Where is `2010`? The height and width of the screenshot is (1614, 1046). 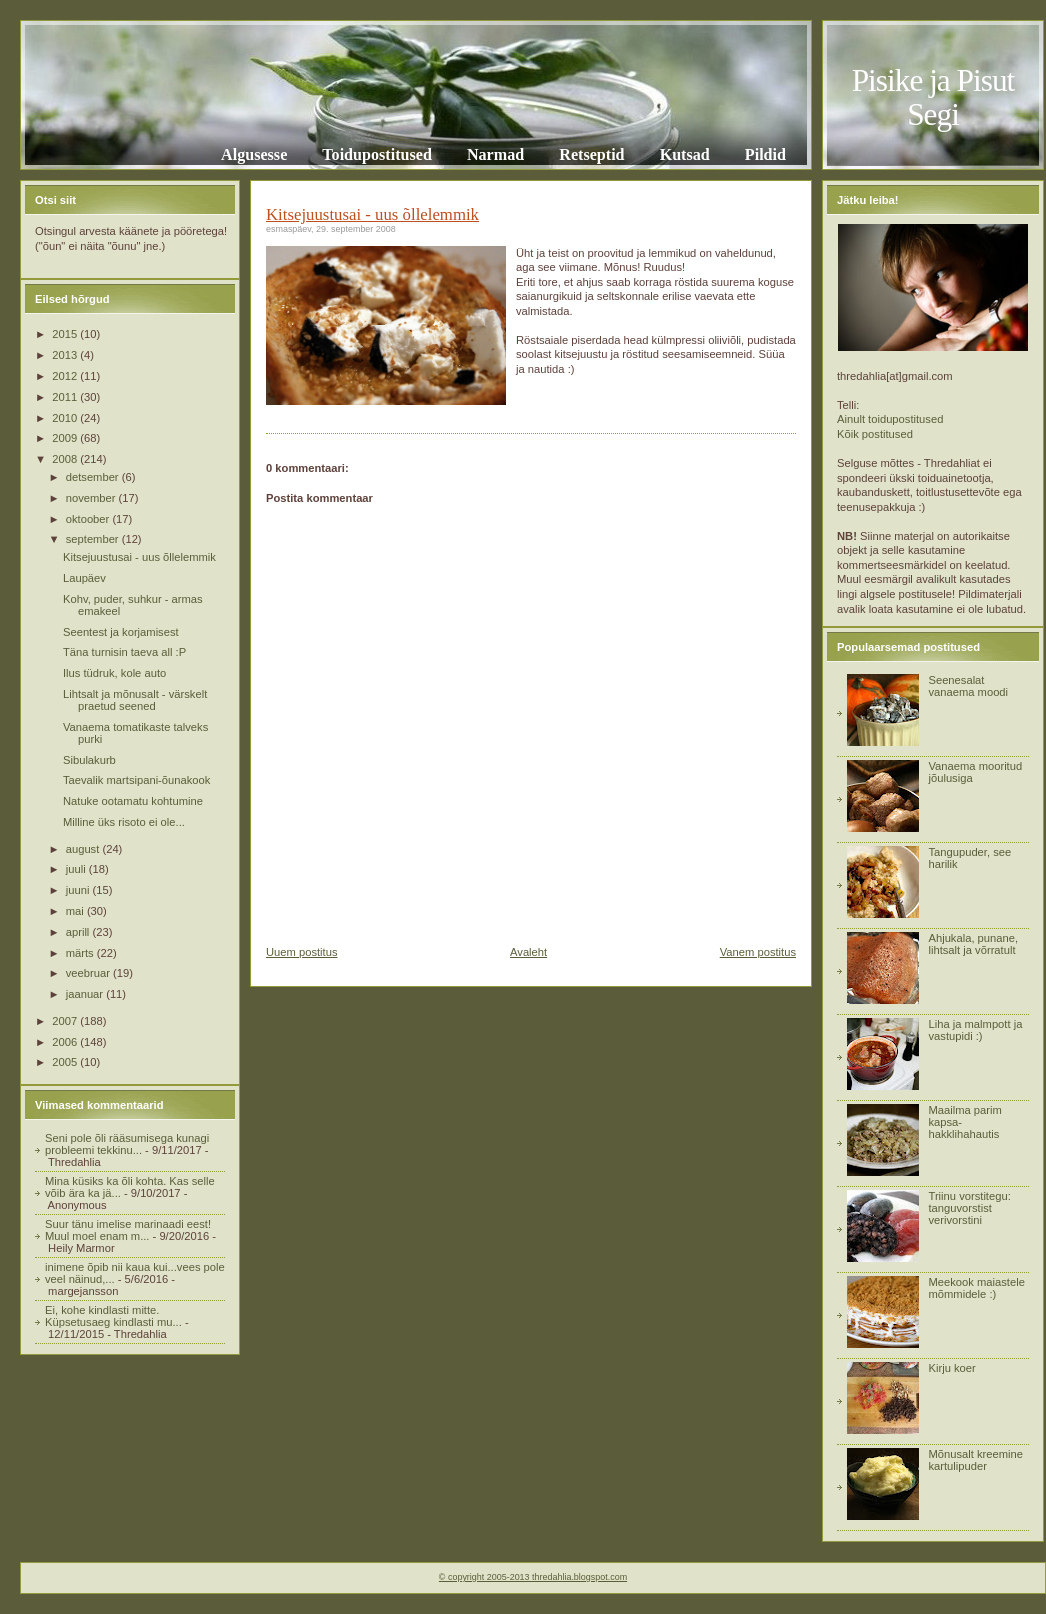 2010 is located at coordinates (66, 418).